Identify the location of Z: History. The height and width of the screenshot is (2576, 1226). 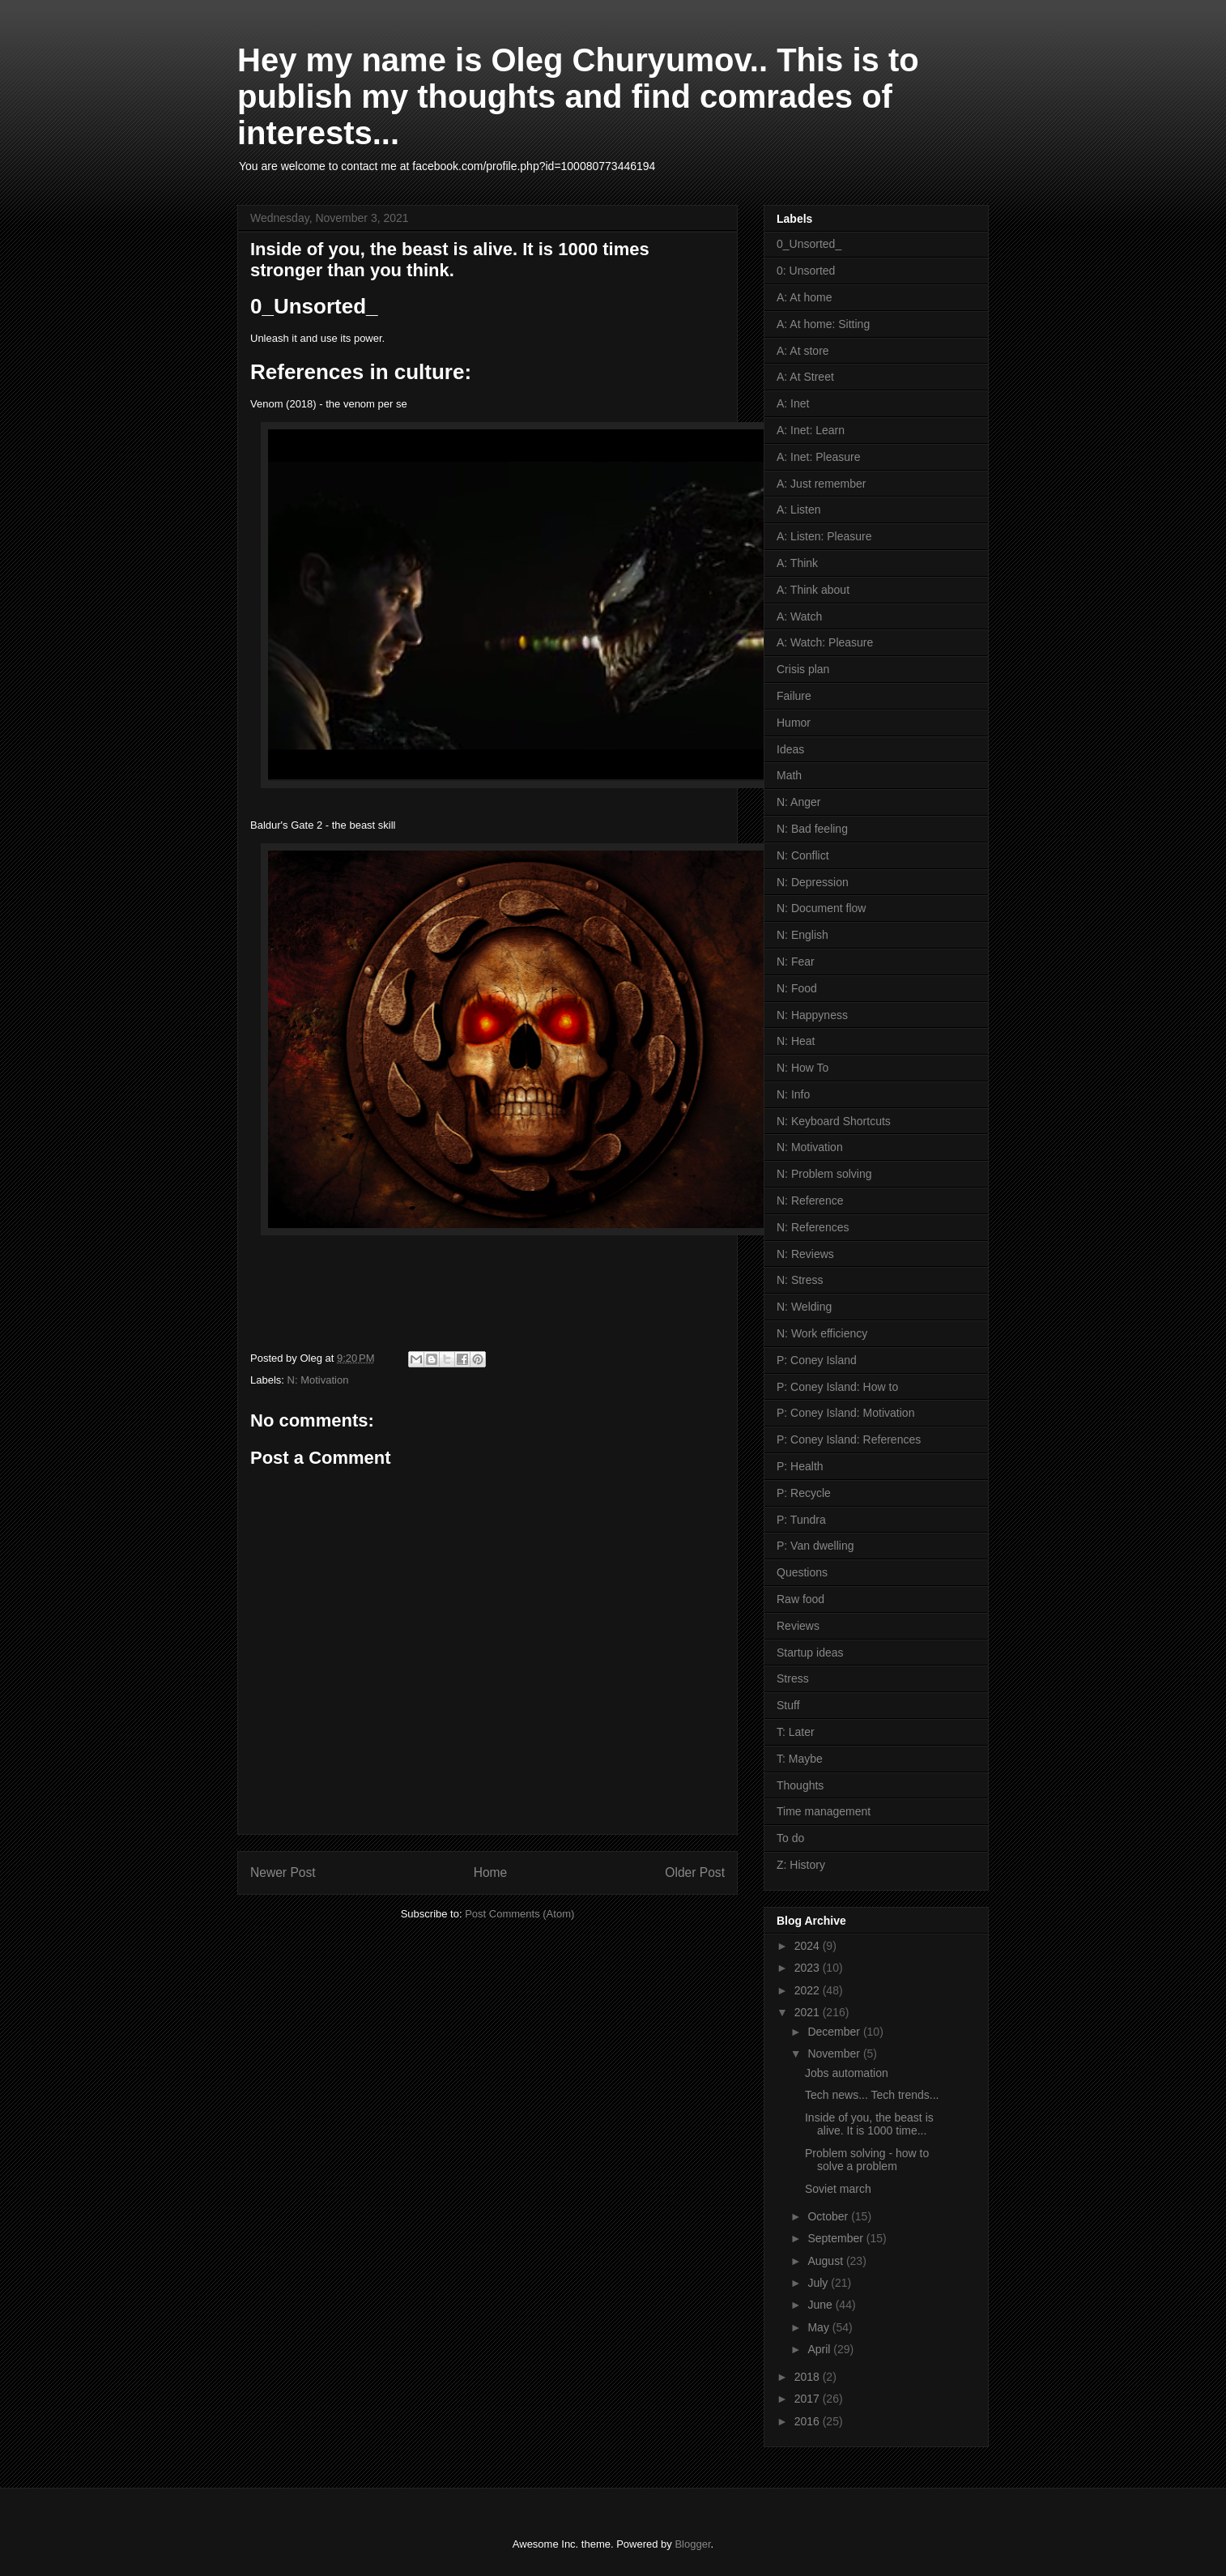
(801, 1864).